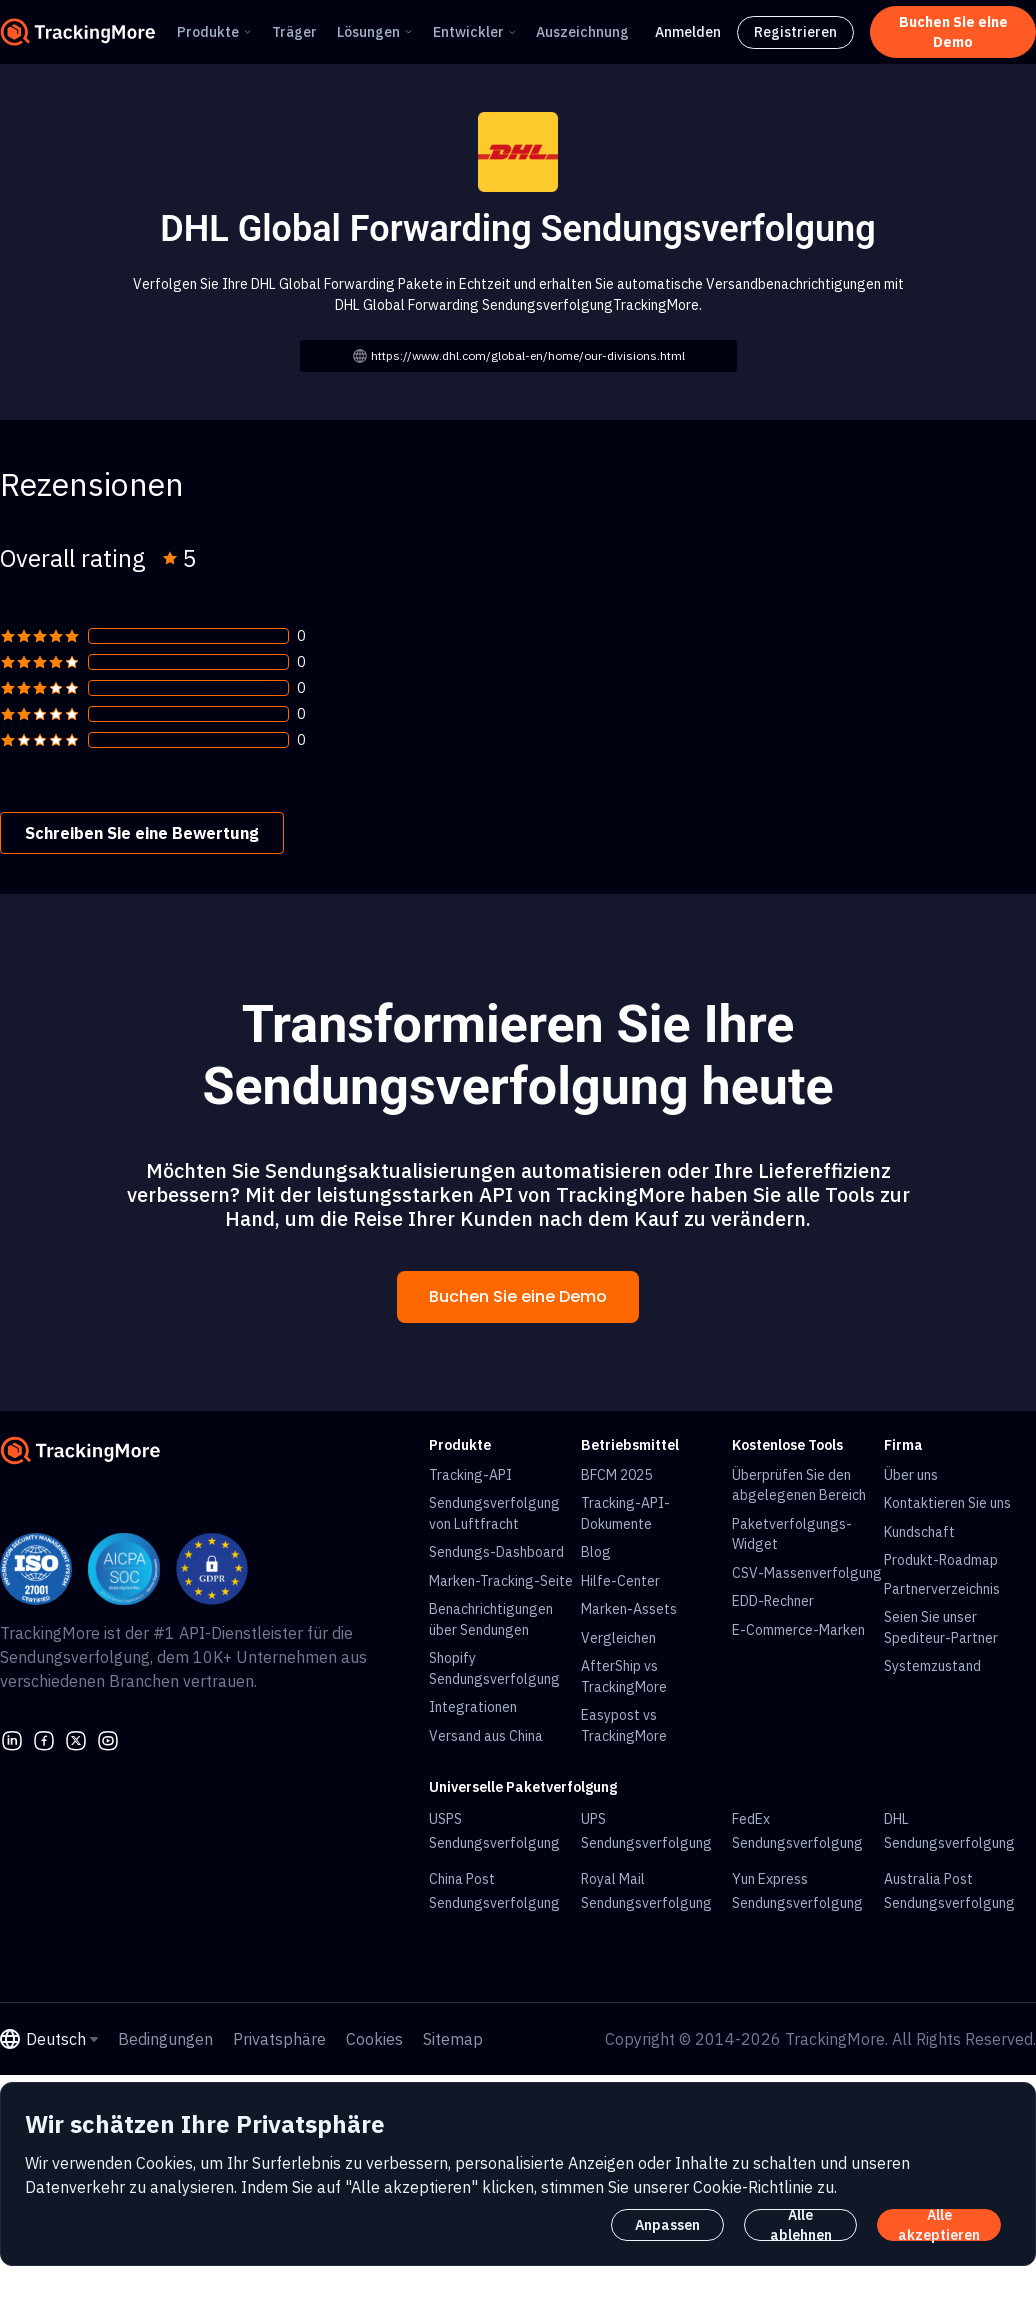 The width and height of the screenshot is (1036, 2298). Describe the element at coordinates (473, 1707) in the screenshot. I see `Integrationen` at that location.